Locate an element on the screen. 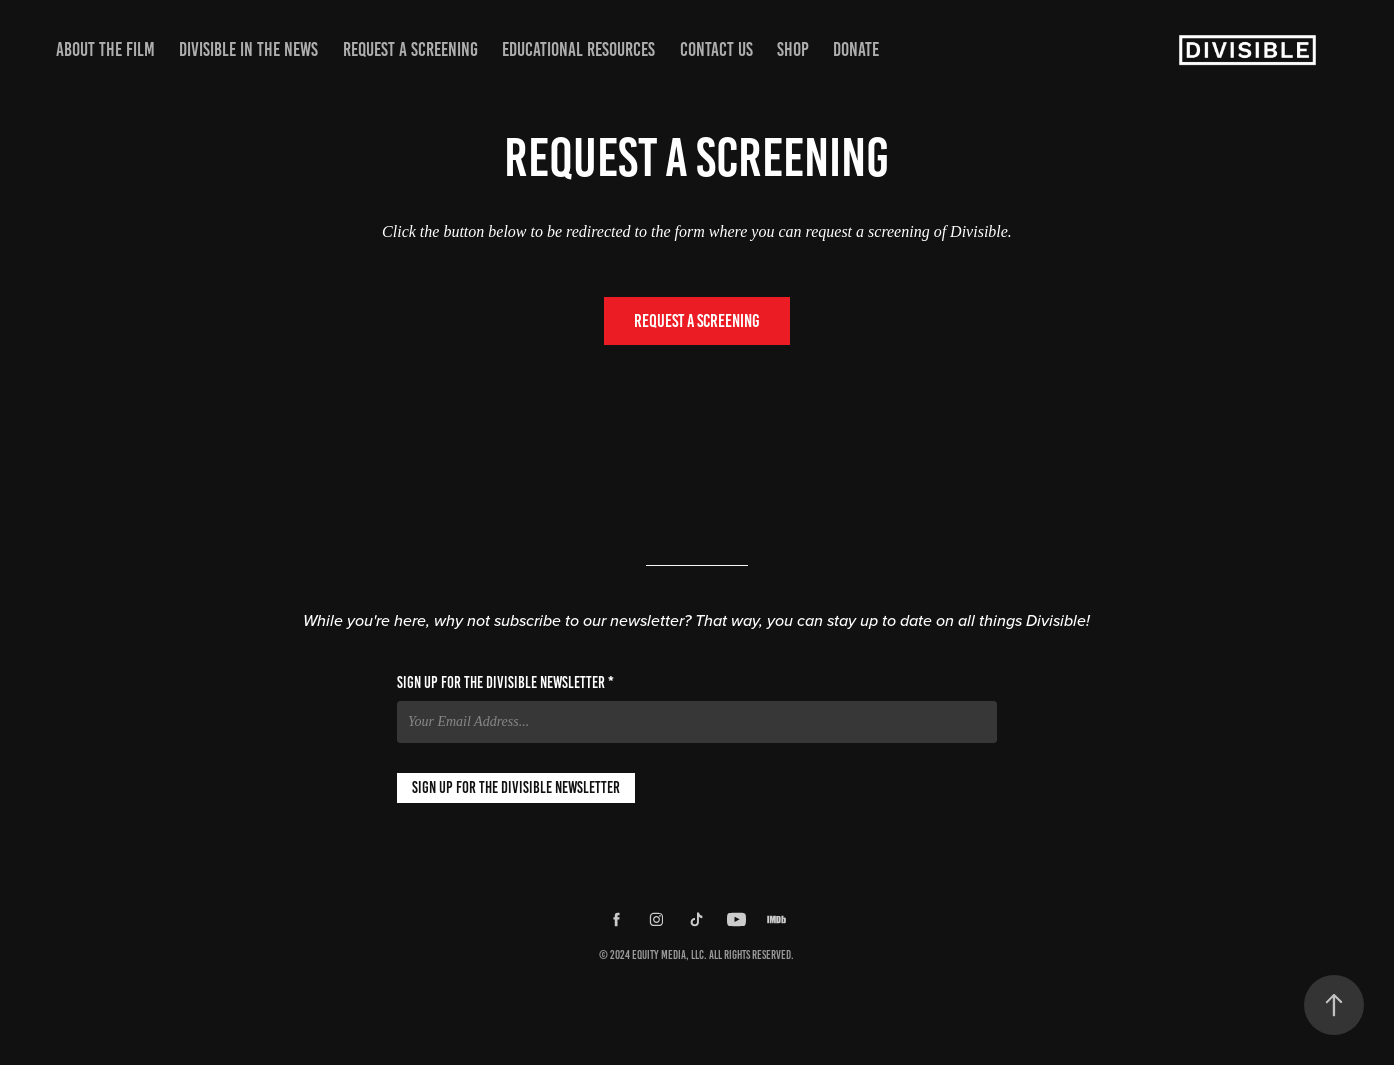 Image resolution: width=1394 pixels, height=1065 pixels. Shop is located at coordinates (793, 49).